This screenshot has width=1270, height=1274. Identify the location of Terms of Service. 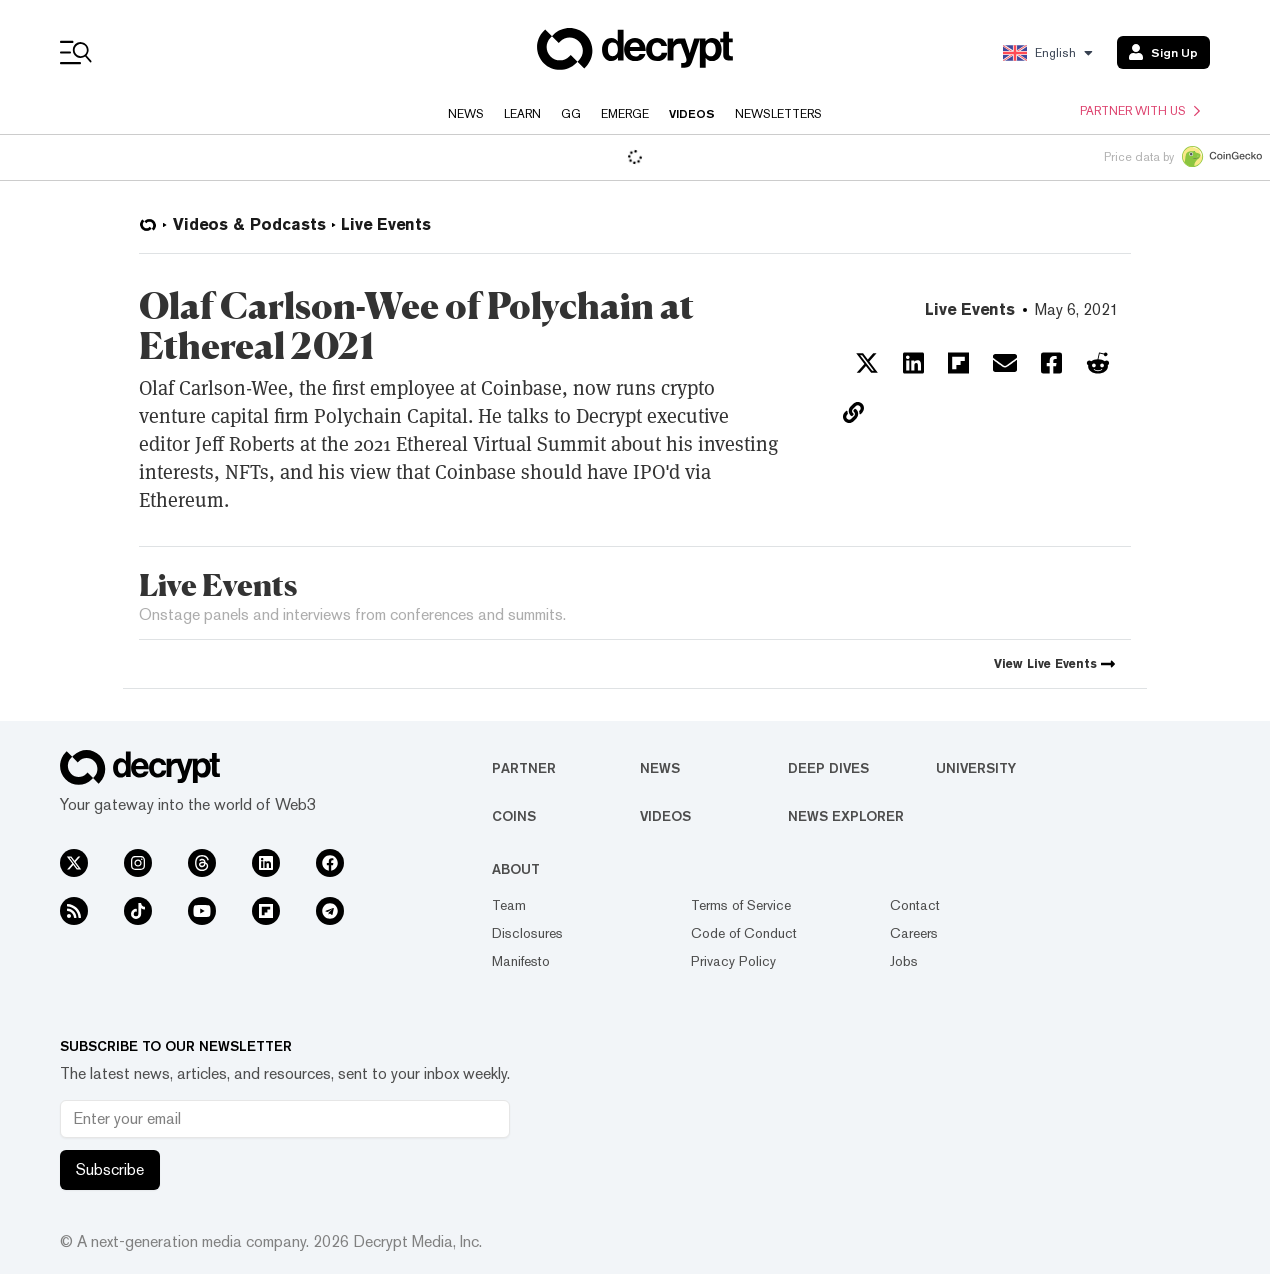
(741, 905).